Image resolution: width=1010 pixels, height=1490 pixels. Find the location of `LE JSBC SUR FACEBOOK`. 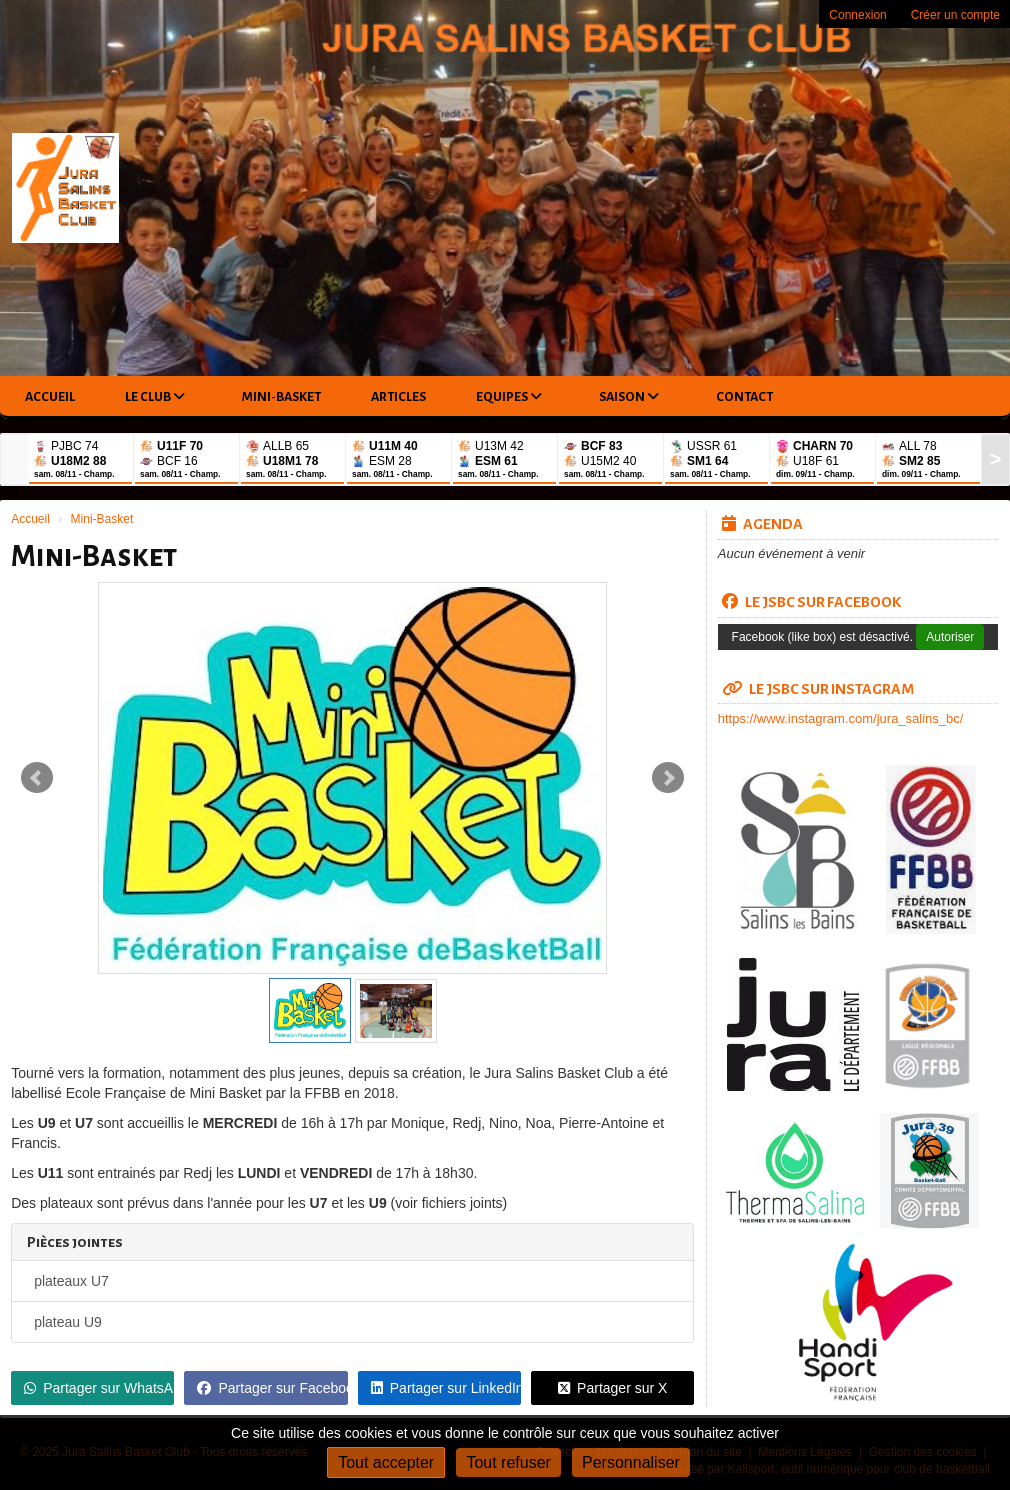

LE JSBC SUR FACEBOOK is located at coordinates (811, 602).